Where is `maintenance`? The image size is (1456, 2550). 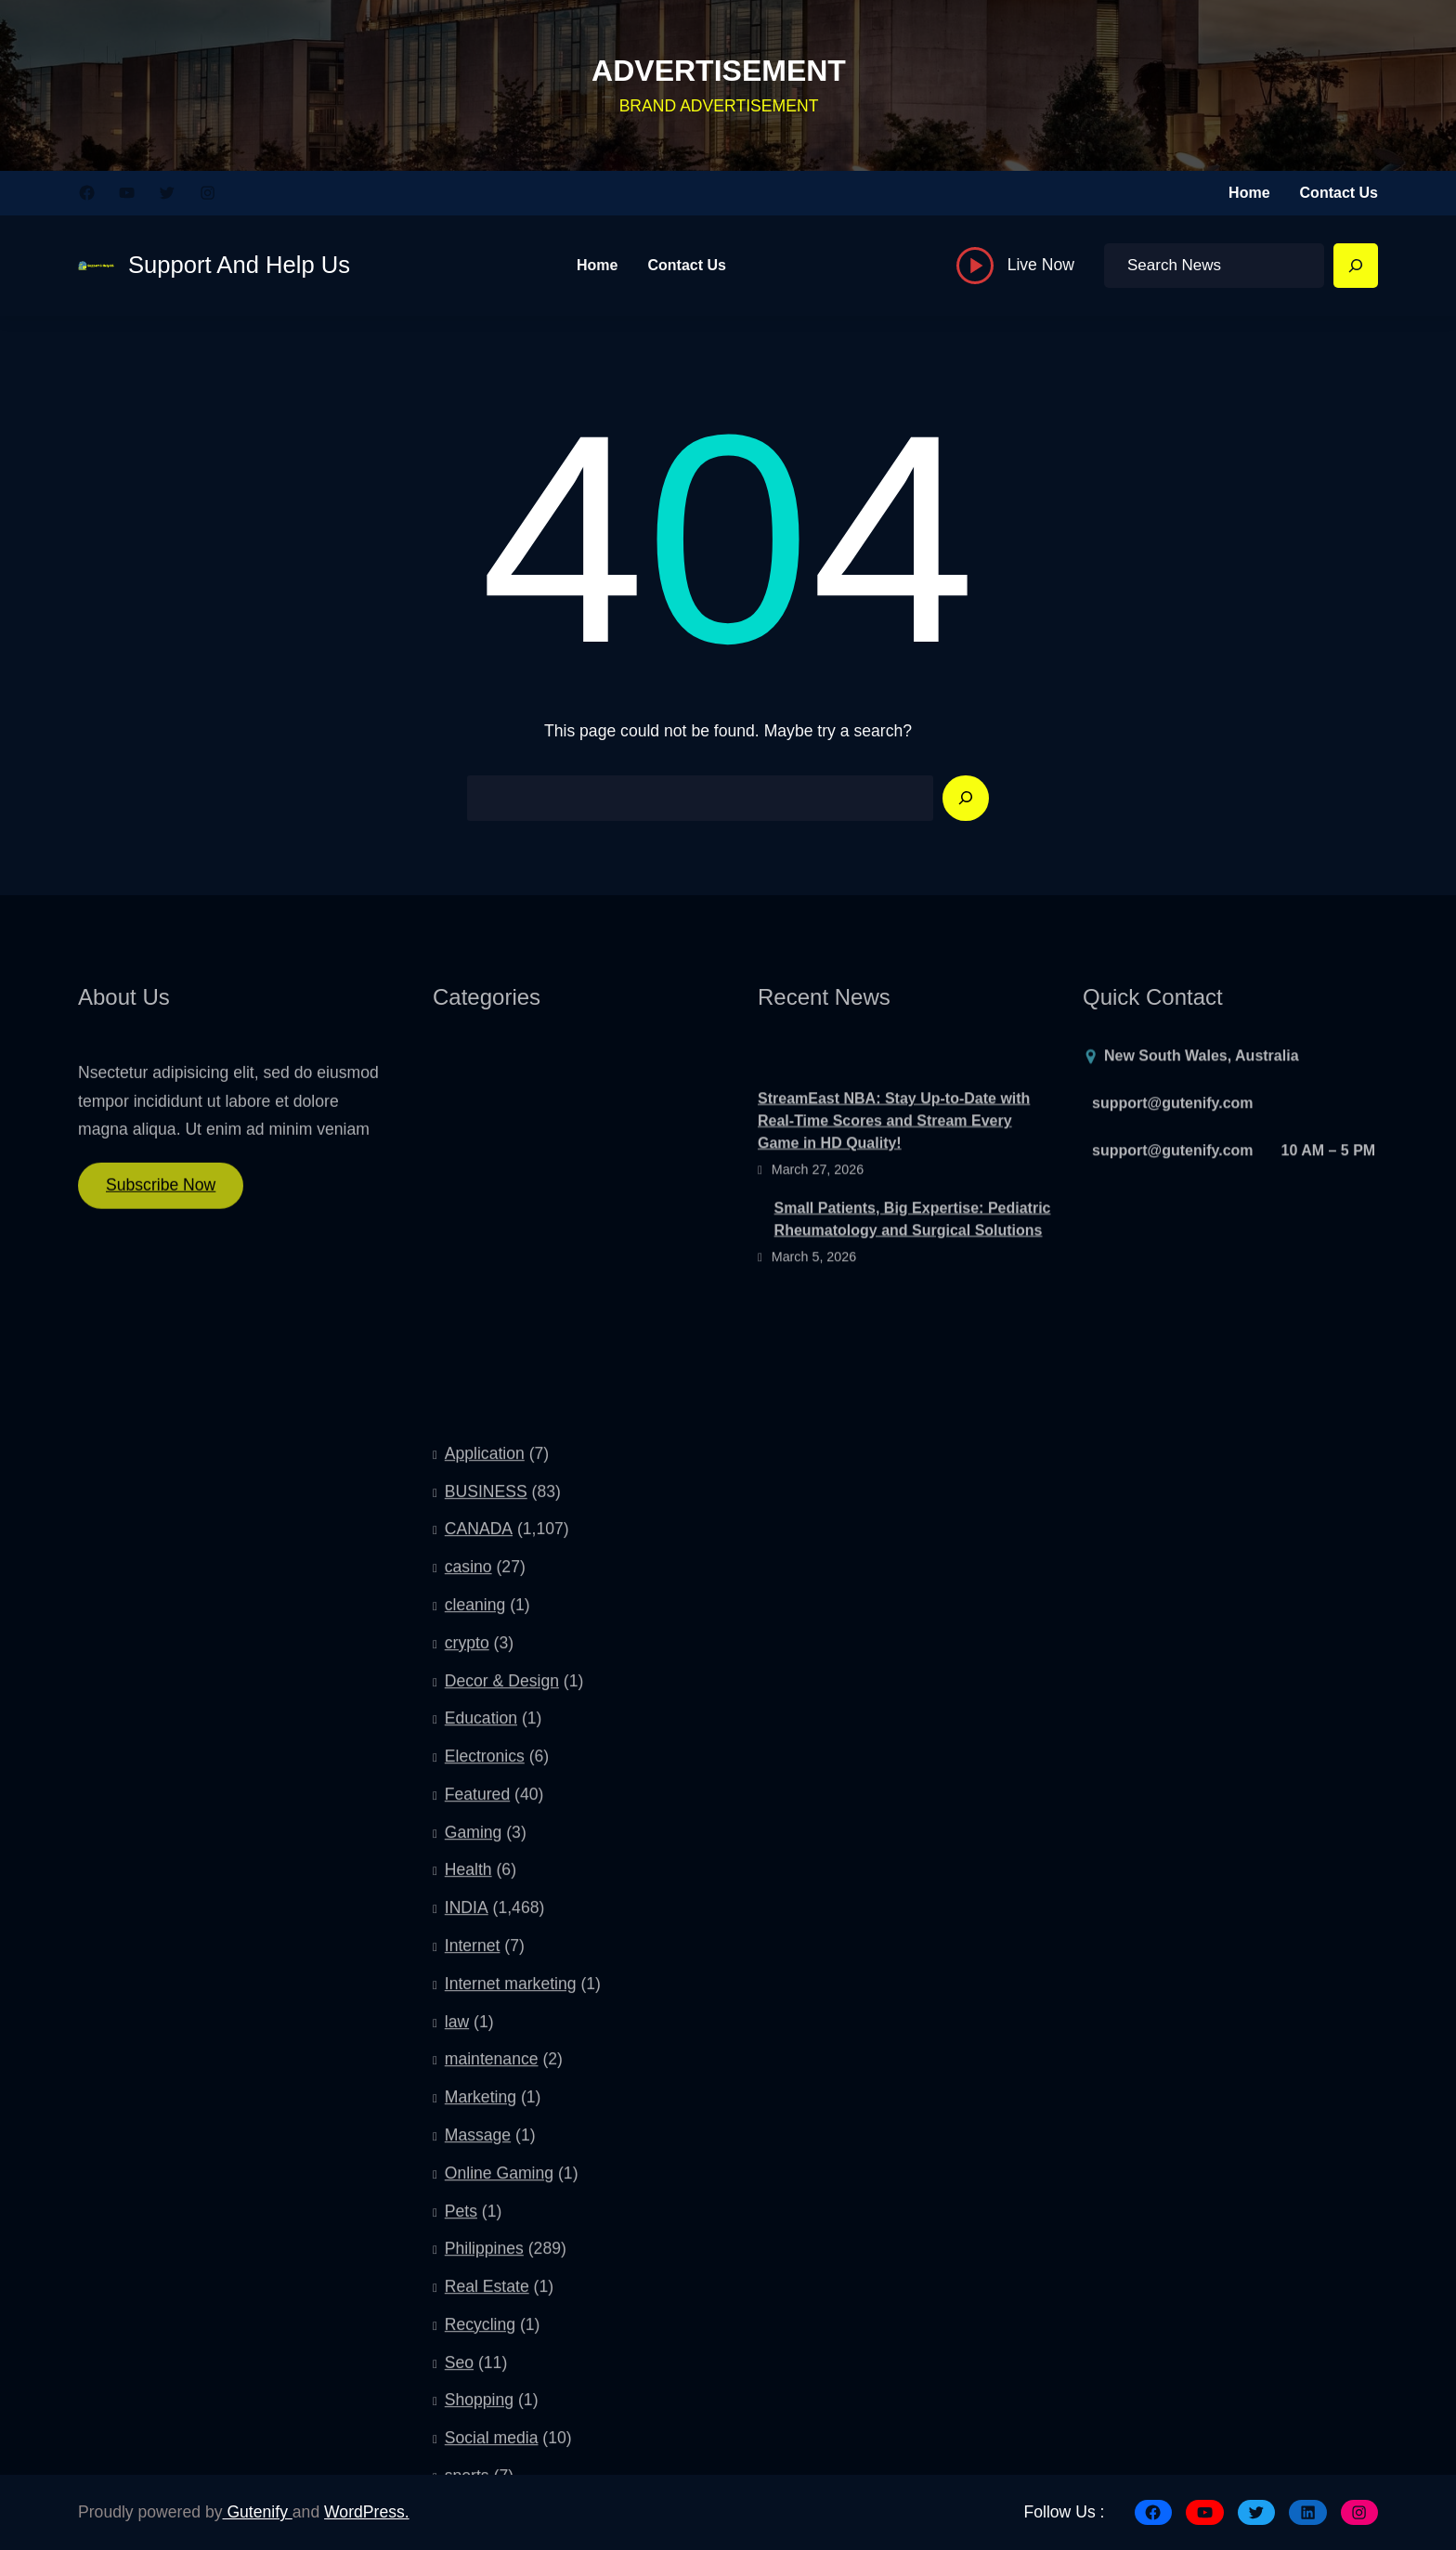
maintenance is located at coordinates (492, 2464).